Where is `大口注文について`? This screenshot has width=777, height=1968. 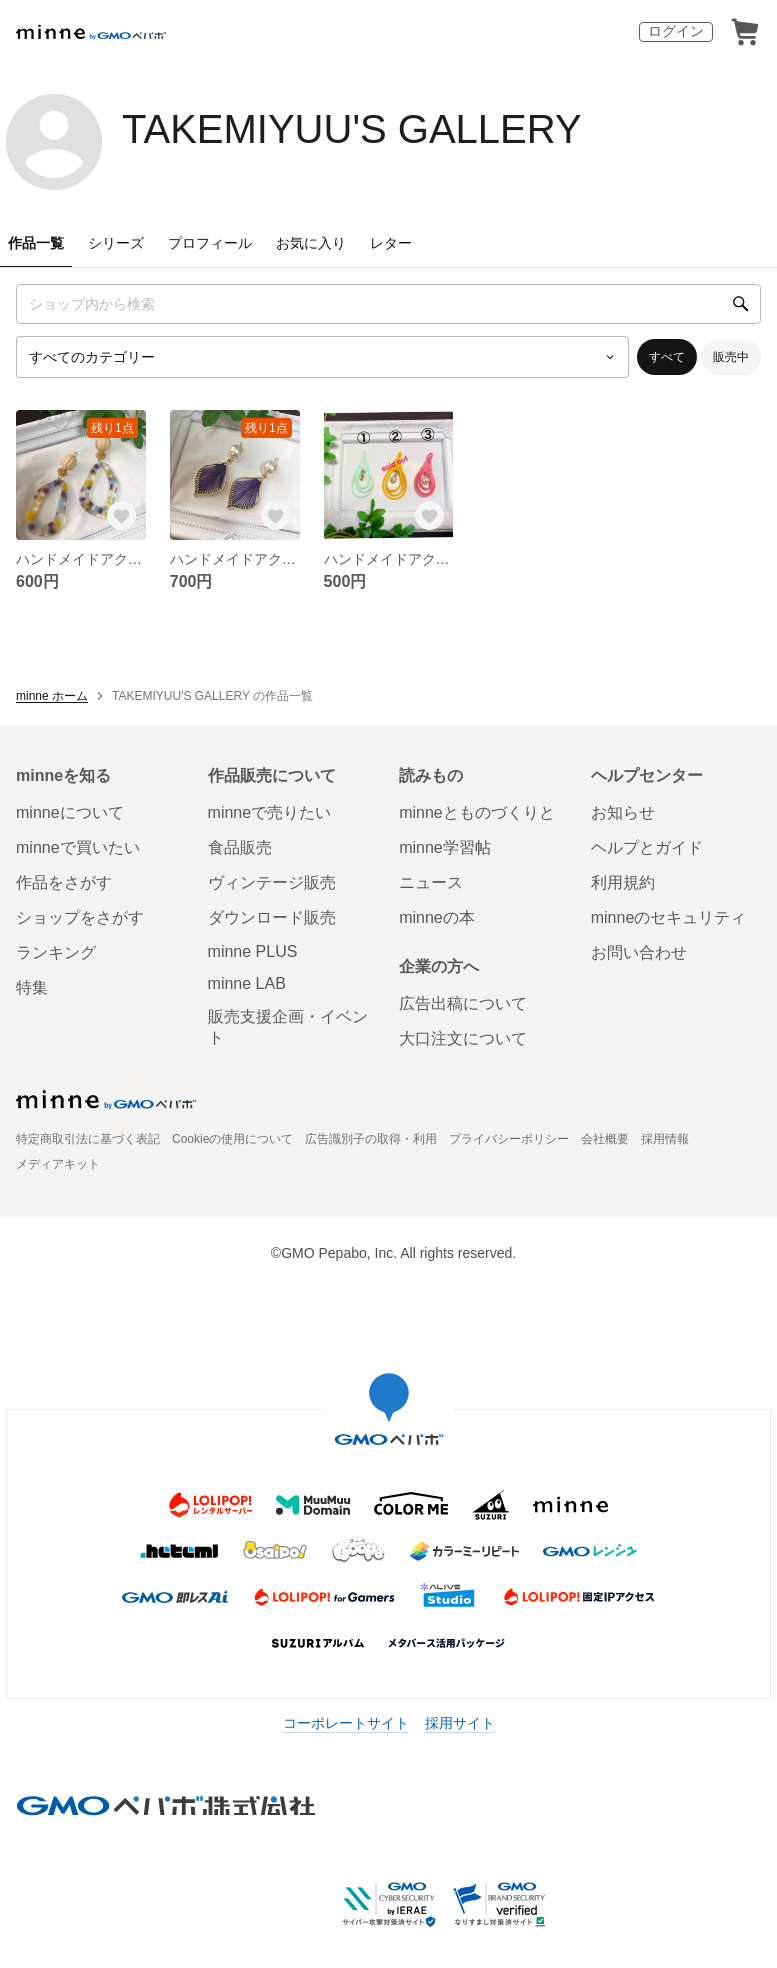
大口注文について is located at coordinates (463, 1038).